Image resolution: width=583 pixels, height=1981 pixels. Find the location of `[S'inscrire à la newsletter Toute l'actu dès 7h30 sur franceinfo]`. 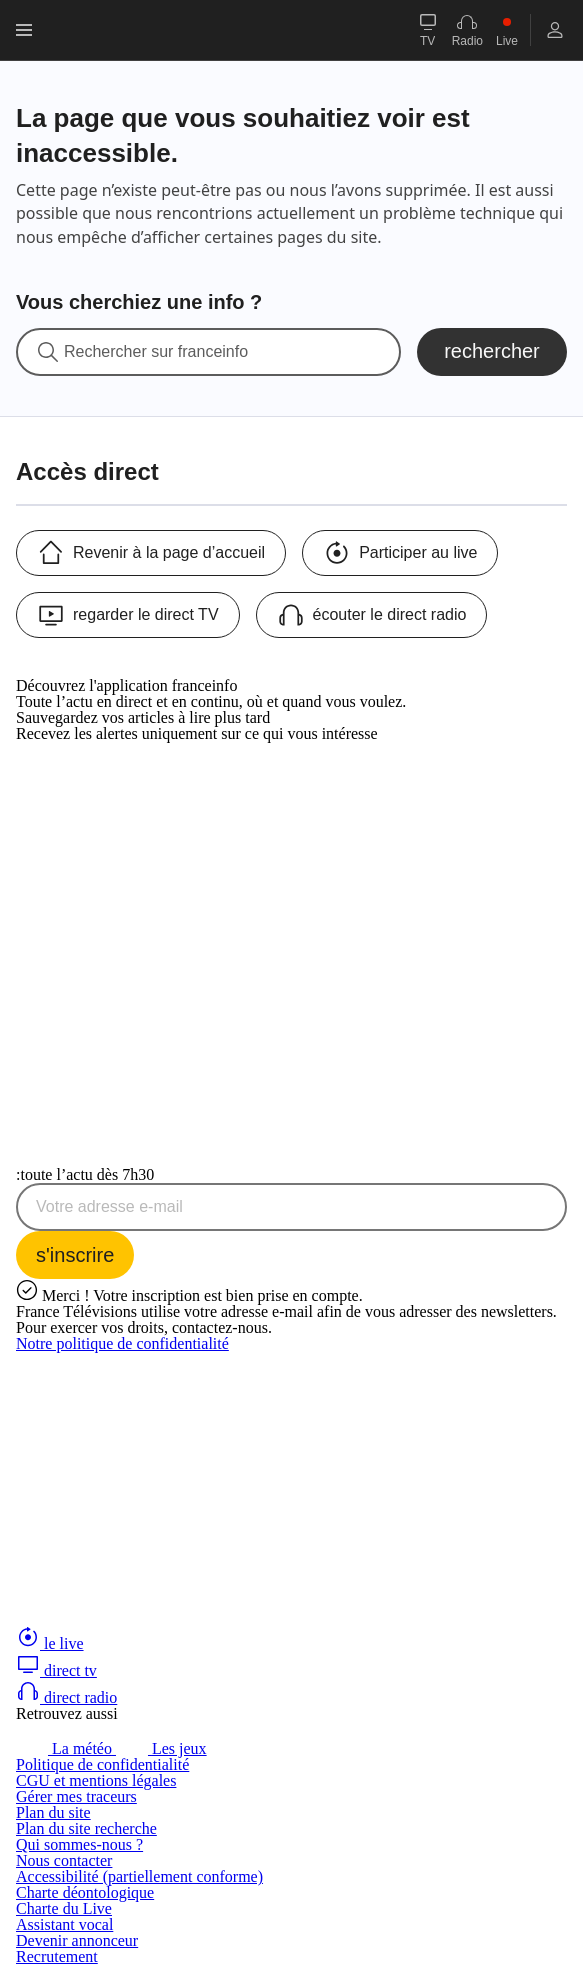

[S'inscrire à la newsletter Toute l'actu dès 7h30 sur franceinfo] is located at coordinates (75, 1255).